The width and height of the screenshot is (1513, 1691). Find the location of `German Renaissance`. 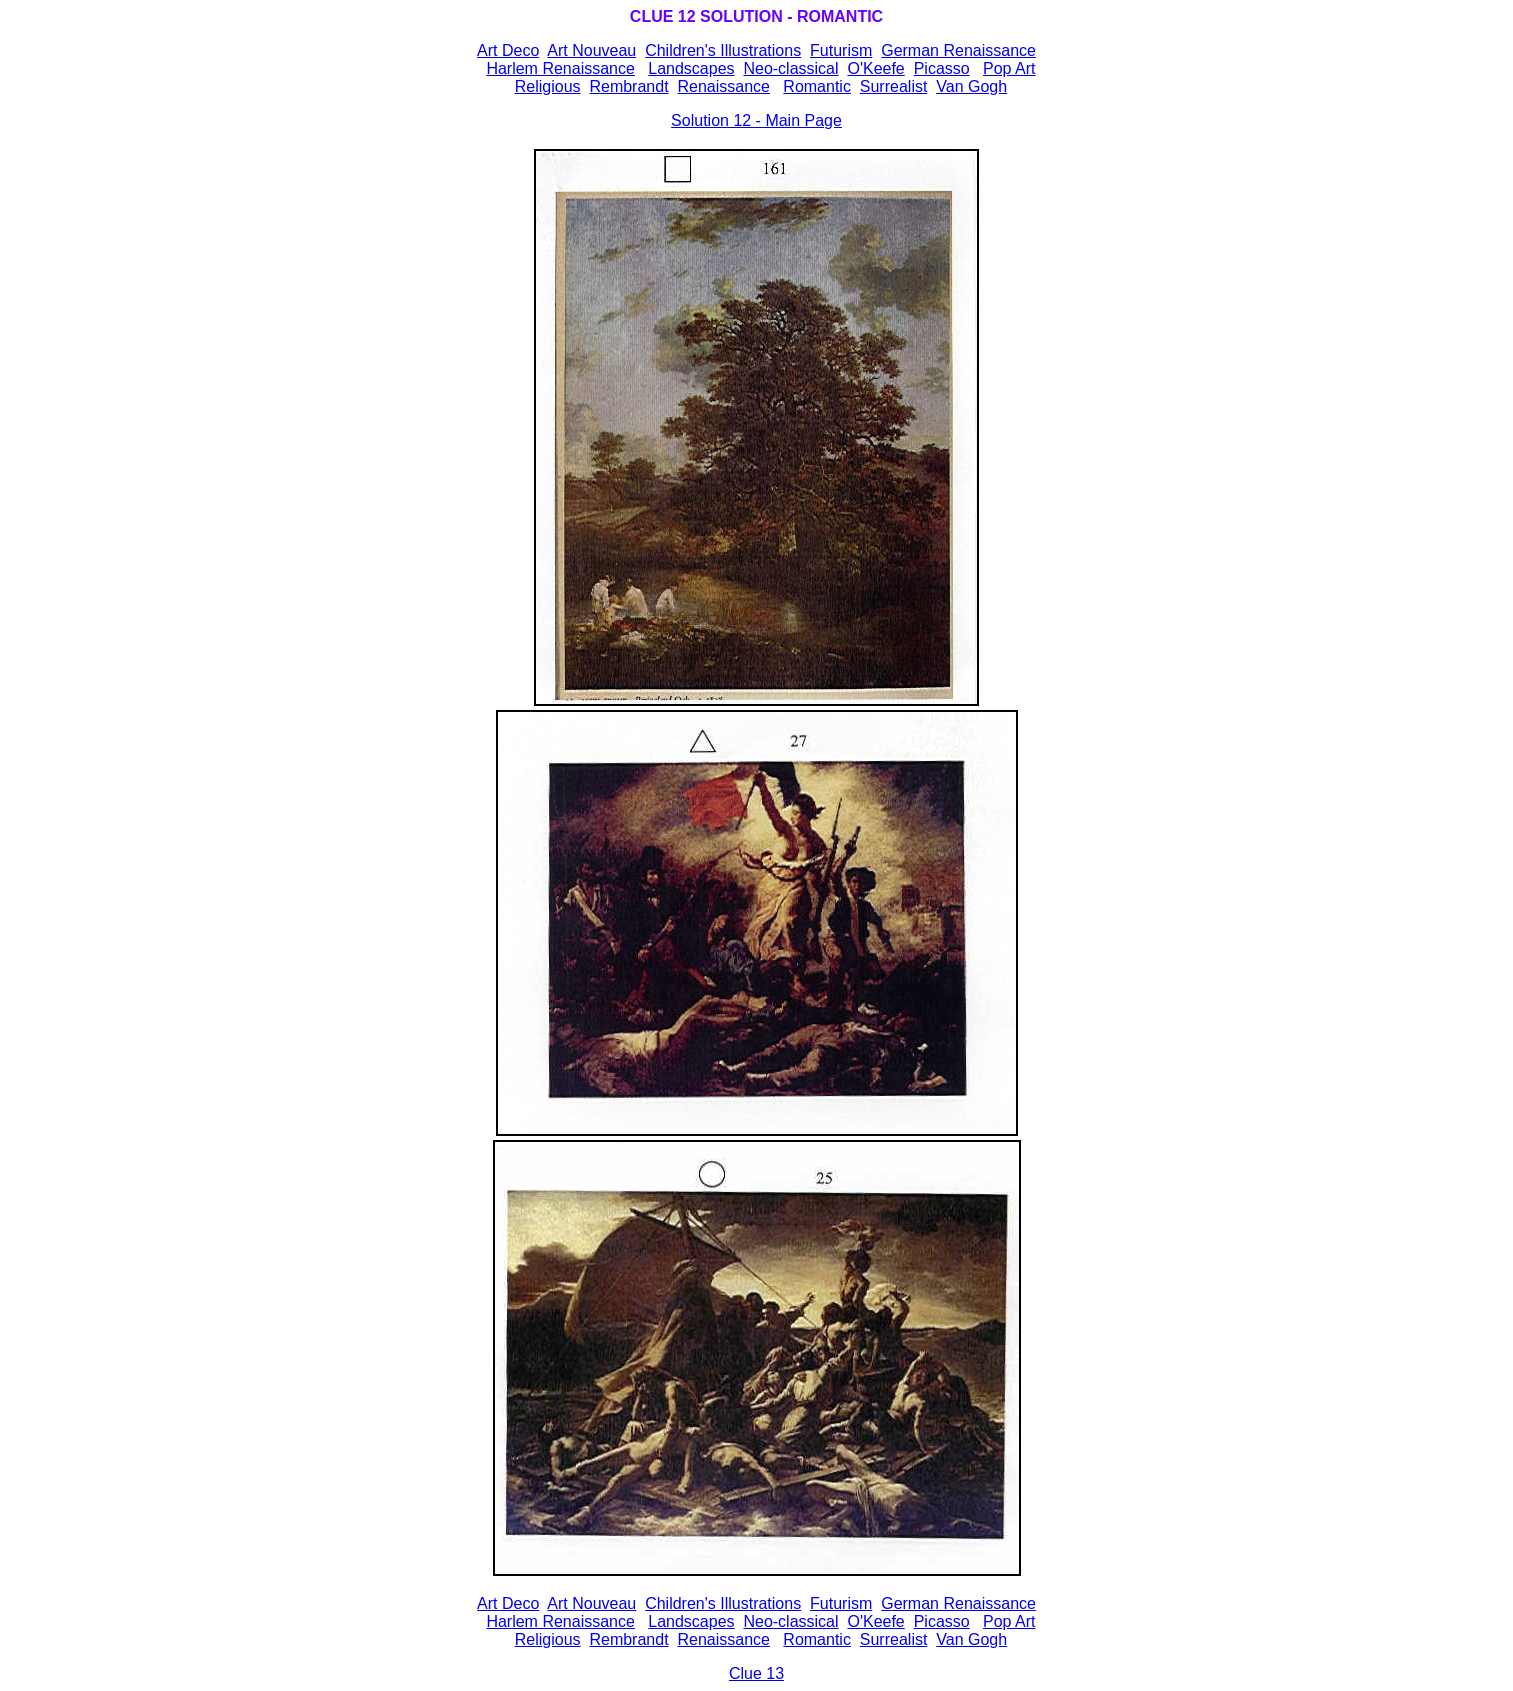

German Renaissance is located at coordinates (958, 50).